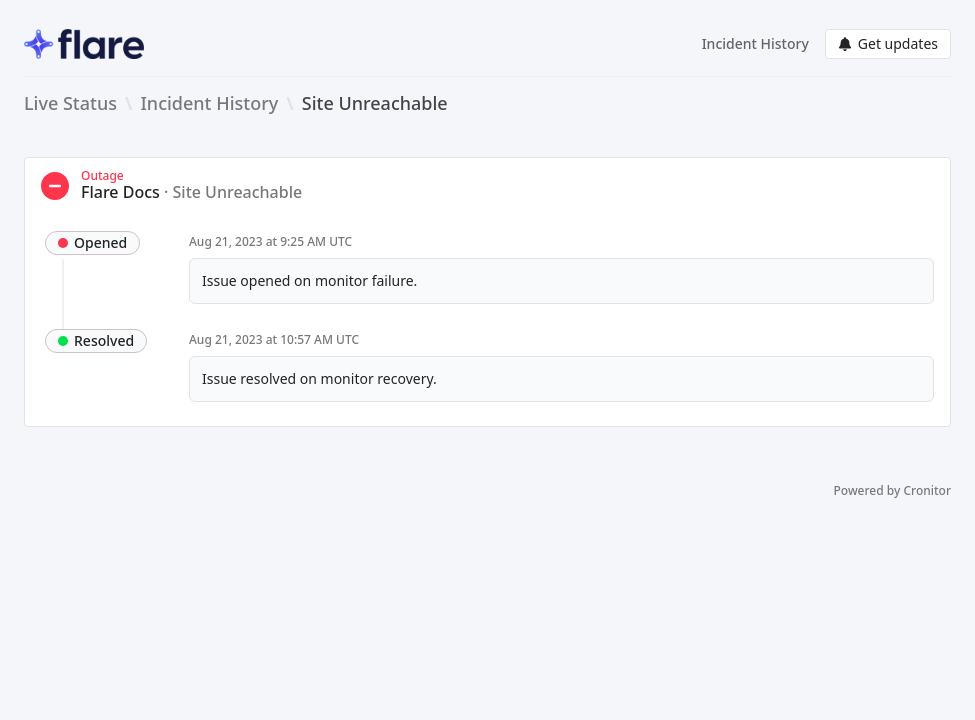 The width and height of the screenshot is (975, 720). Describe the element at coordinates (892, 491) in the screenshot. I see `Powered by Cronitor` at that location.